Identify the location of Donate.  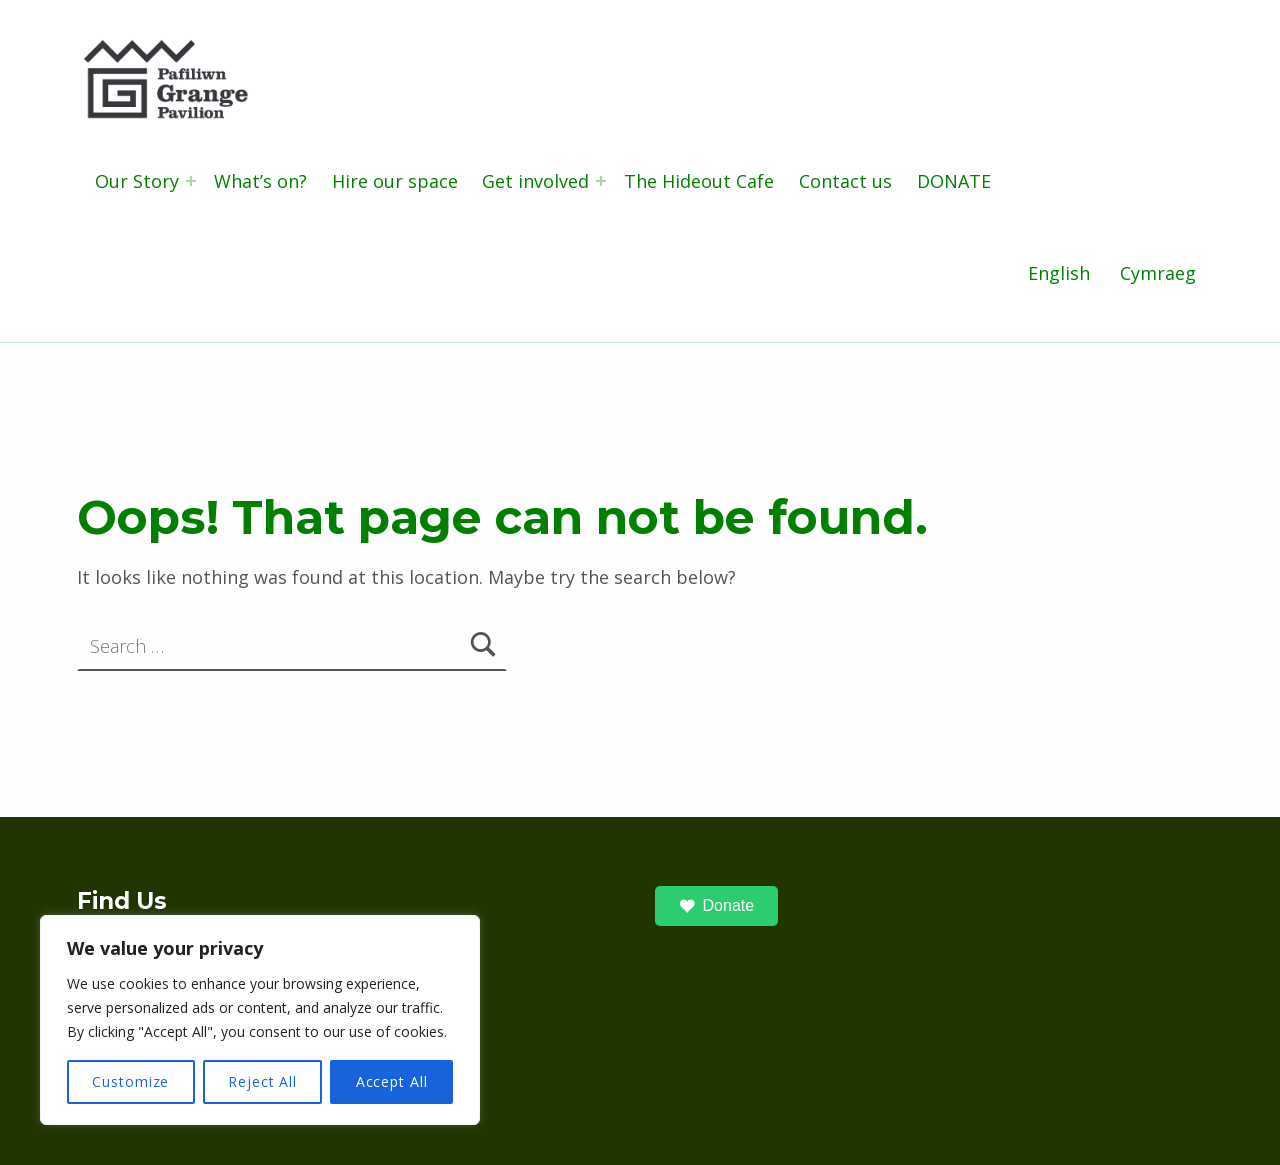
(717, 906).